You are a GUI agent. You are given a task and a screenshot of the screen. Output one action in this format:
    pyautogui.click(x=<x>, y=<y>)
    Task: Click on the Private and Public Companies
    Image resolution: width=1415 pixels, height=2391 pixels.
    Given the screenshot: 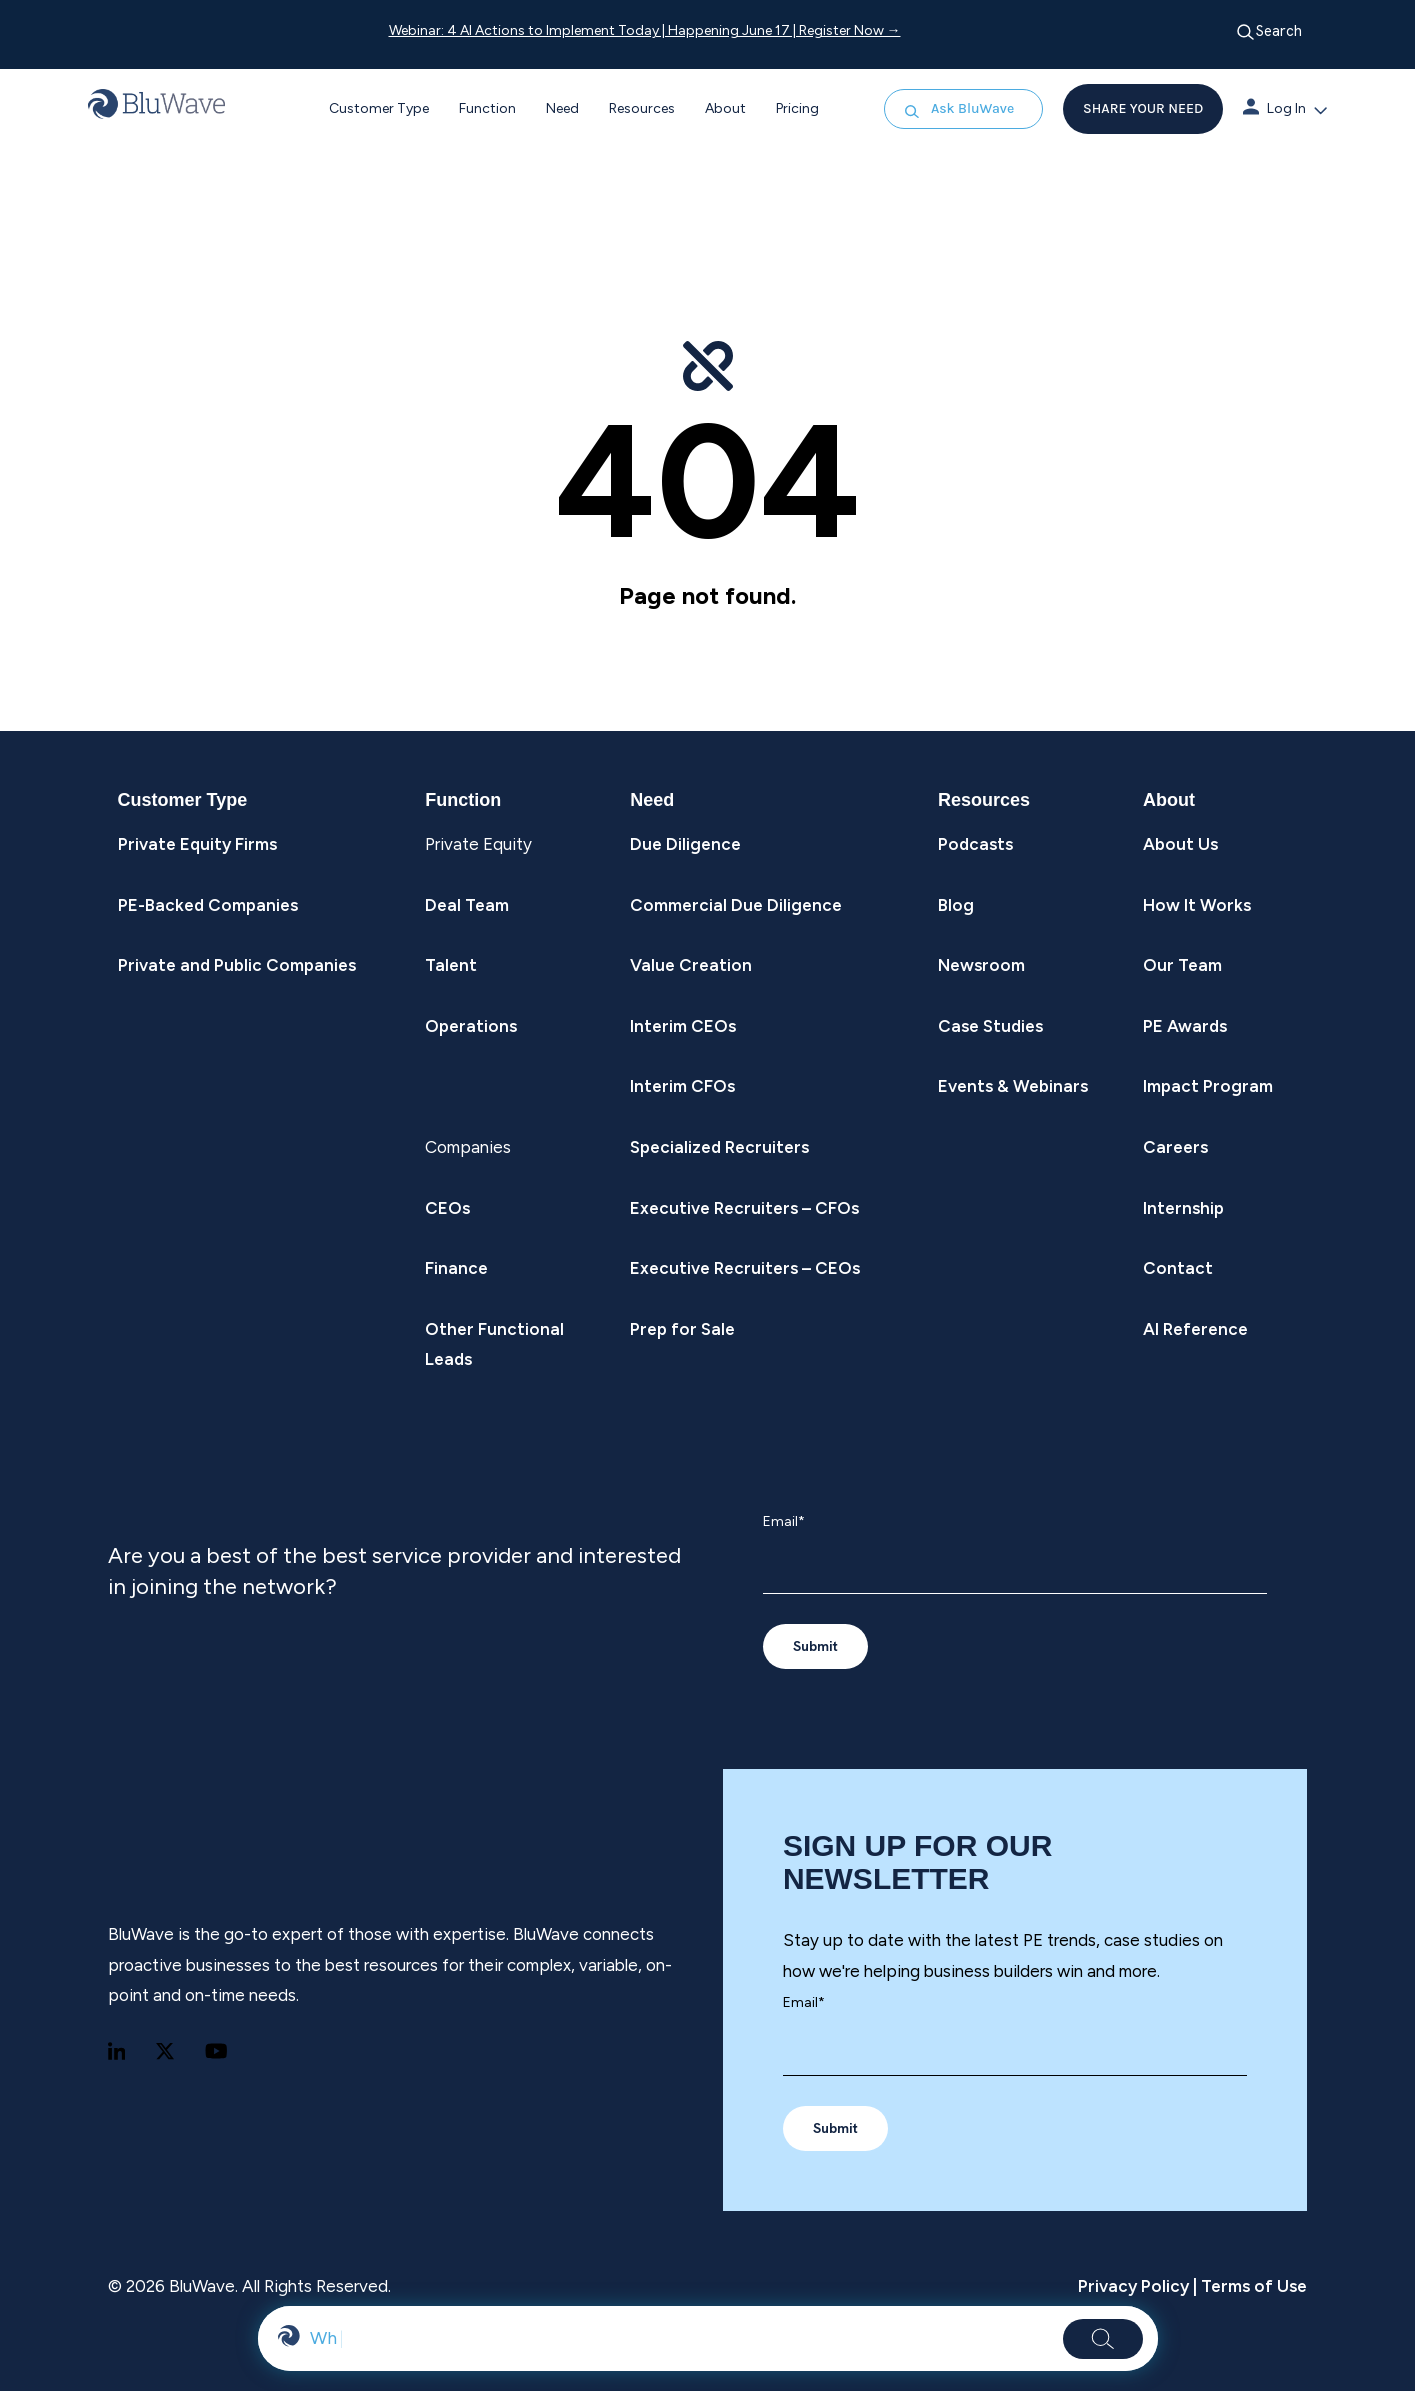 What is the action you would take?
    pyautogui.click(x=237, y=965)
    